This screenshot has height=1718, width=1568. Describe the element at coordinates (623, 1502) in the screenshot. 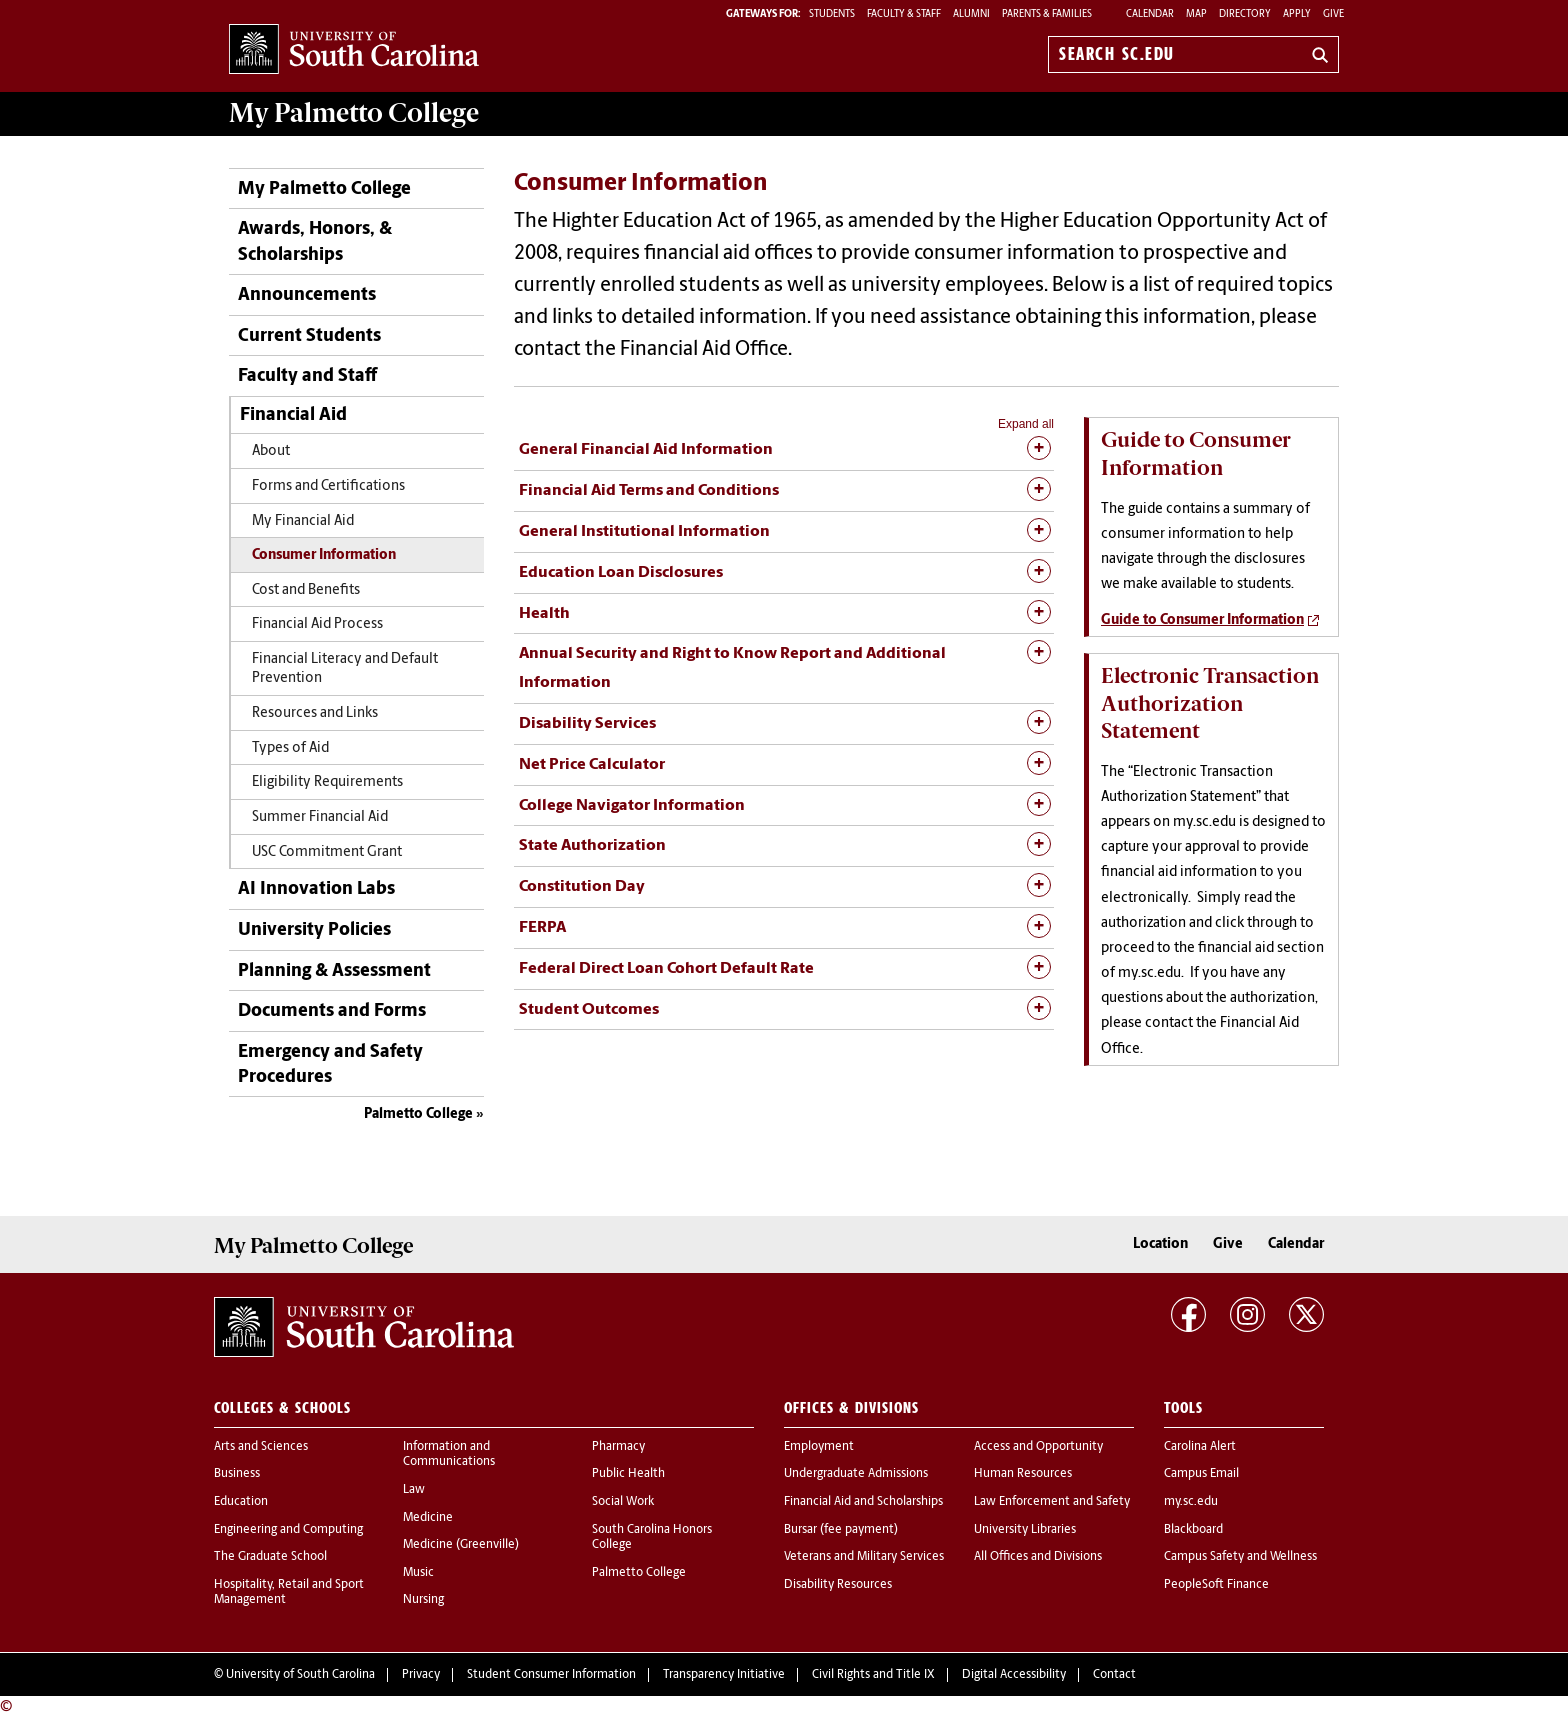

I see `Social Work` at that location.